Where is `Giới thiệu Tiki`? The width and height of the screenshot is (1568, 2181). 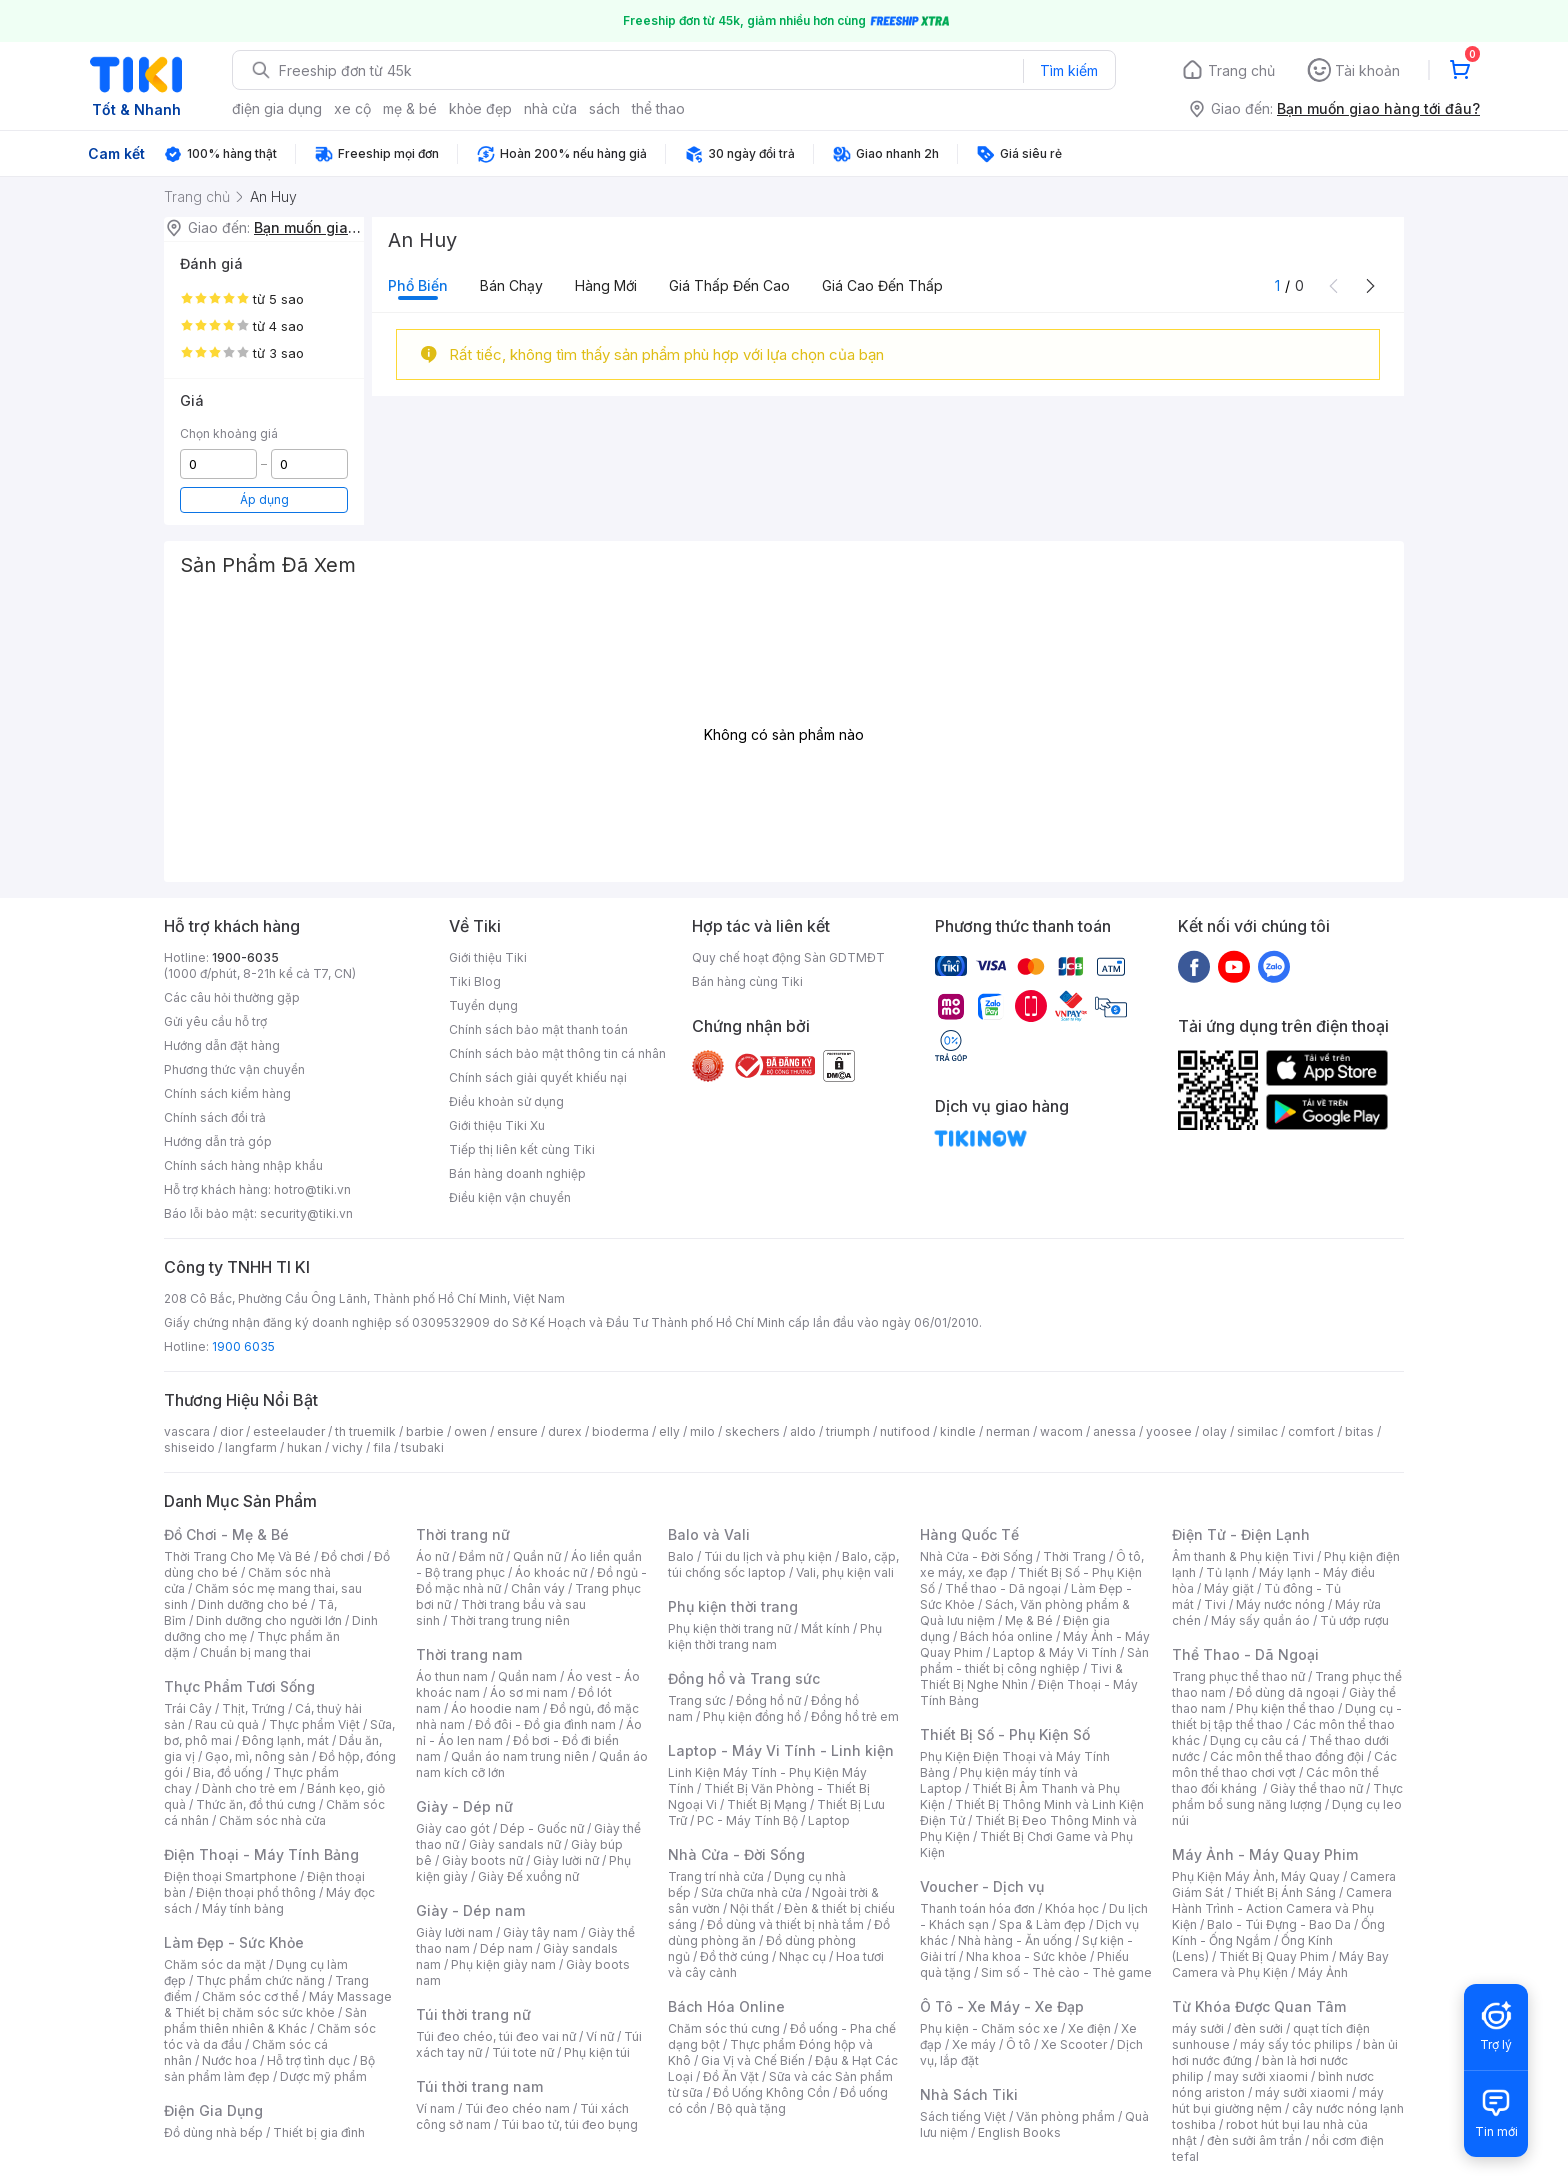 Giới thiệu Tiki is located at coordinates (488, 957).